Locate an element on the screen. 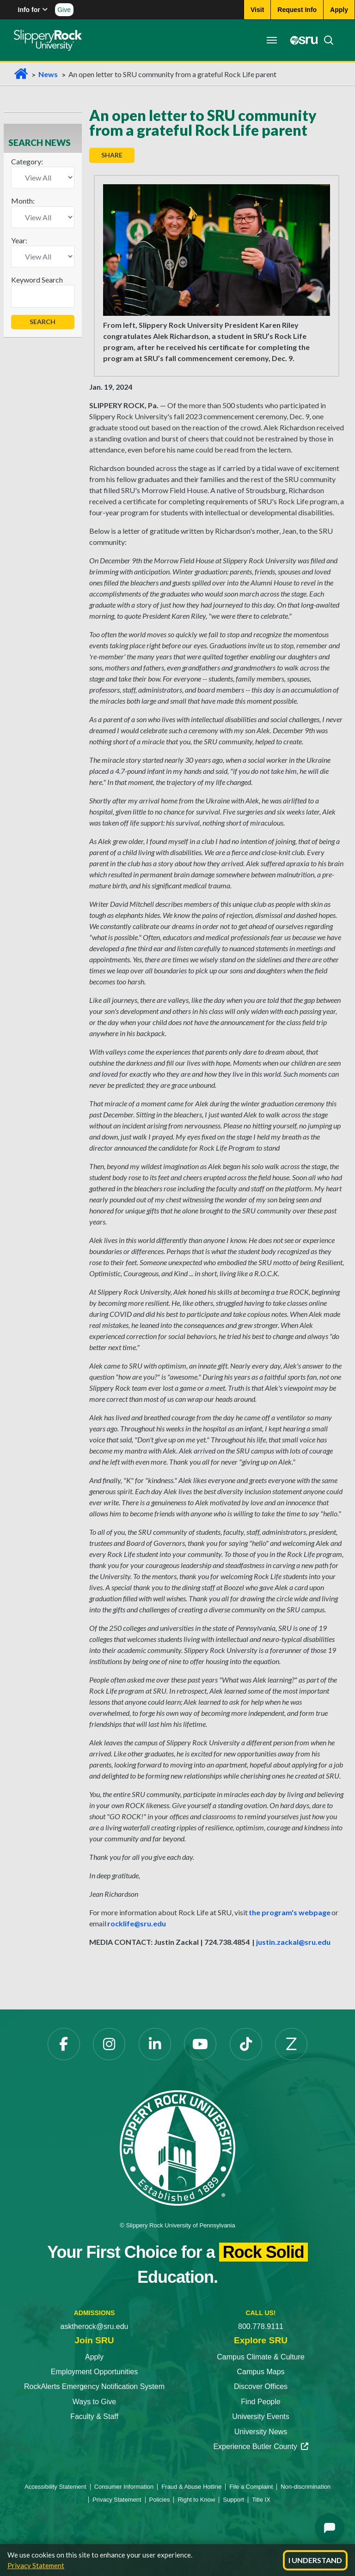 The width and height of the screenshot is (355, 2576). [Facebook opens in a new tab] is located at coordinates (64, 2044).